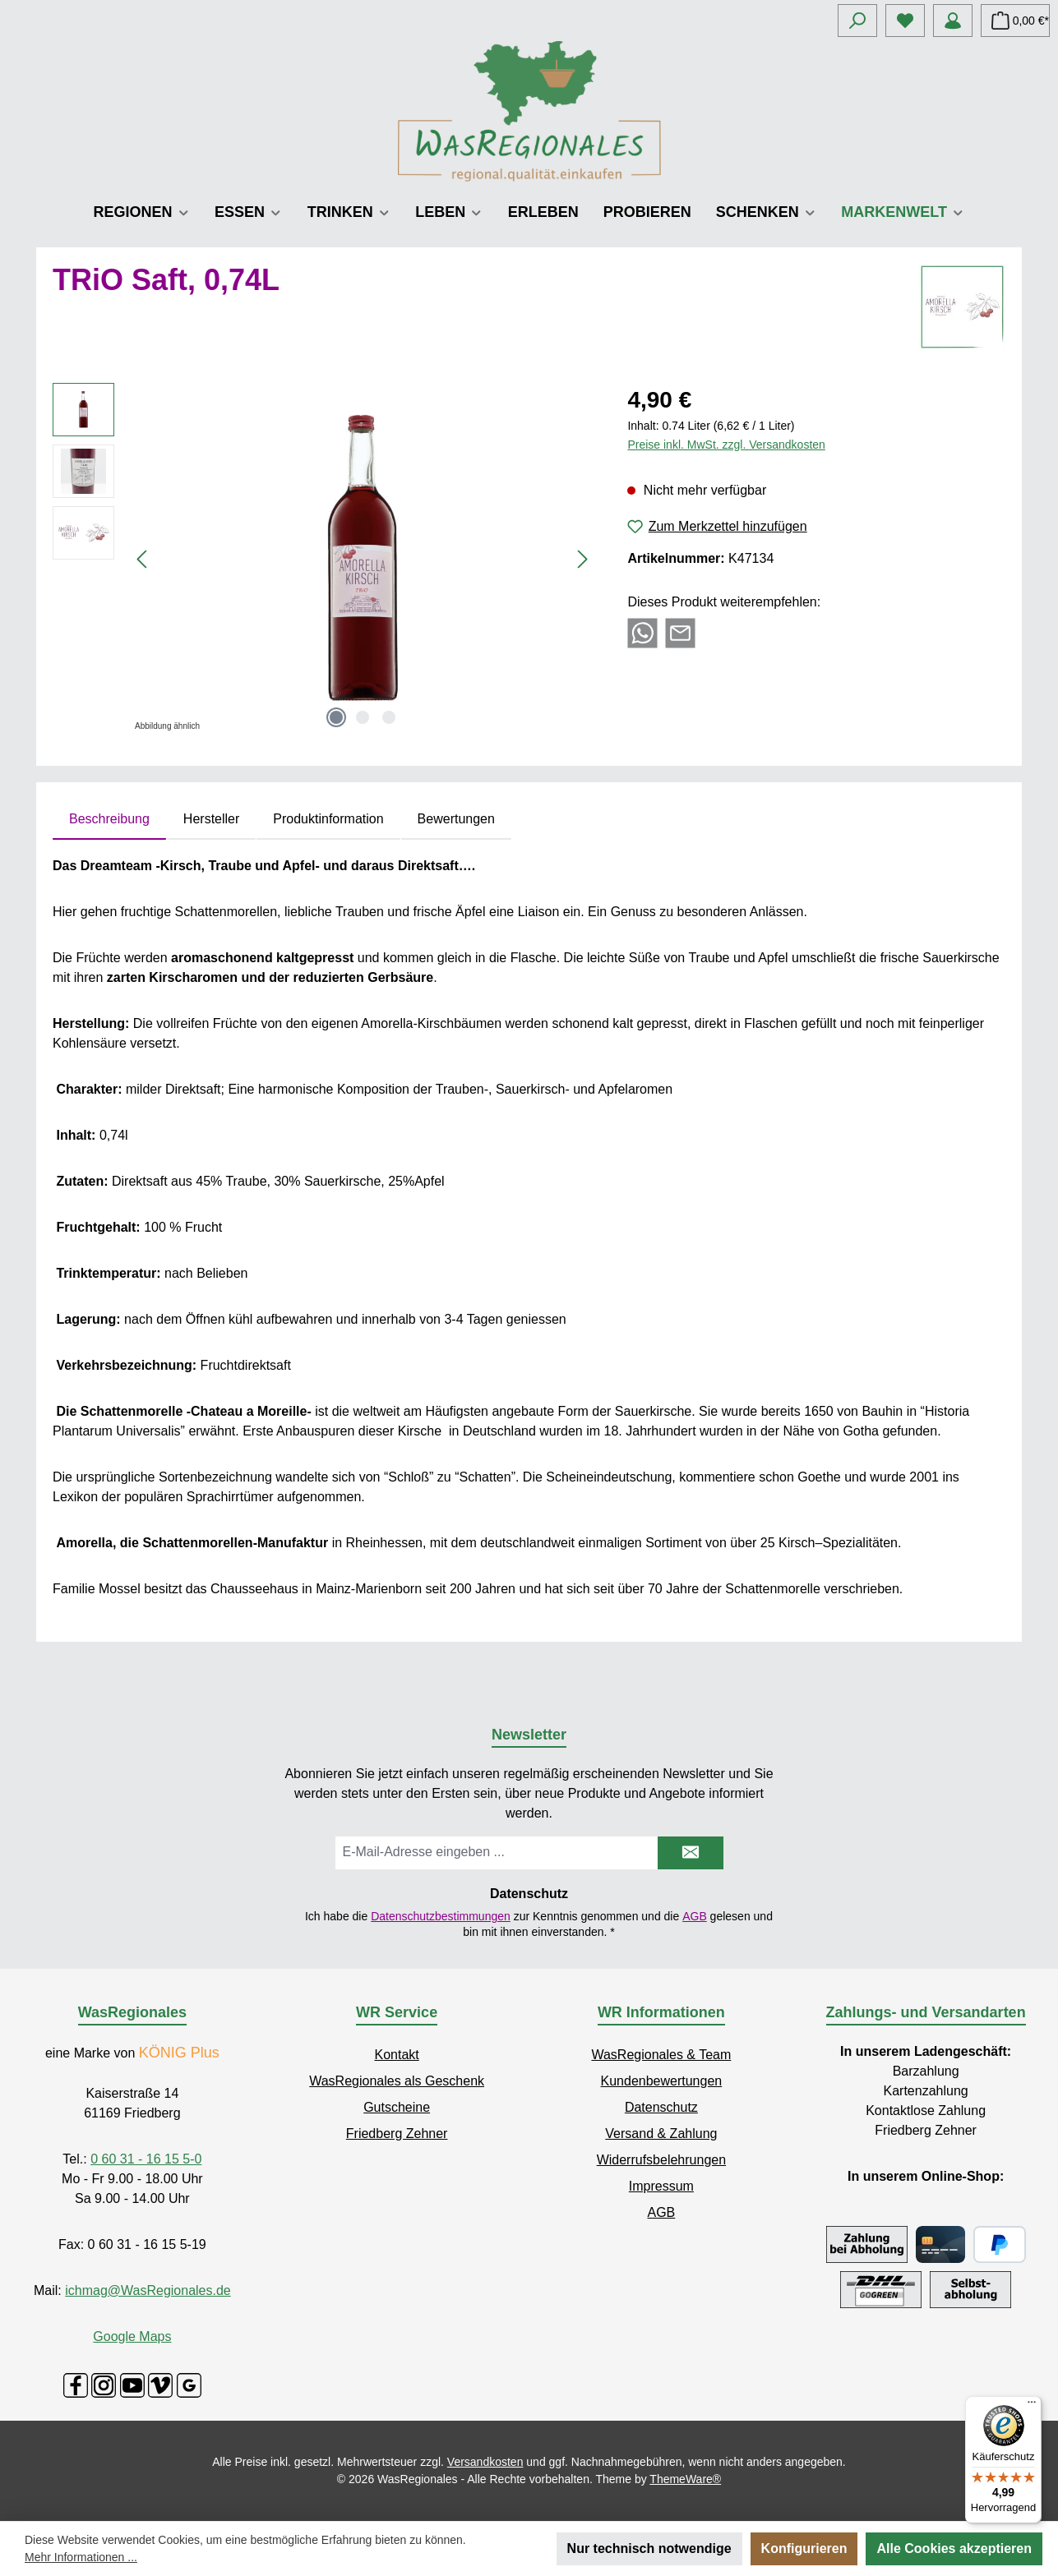 Image resolution: width=1058 pixels, height=2576 pixels. What do you see at coordinates (726, 444) in the screenshot?
I see `Preise inkl. MwSt. zzgl. Versandkosten` at bounding box center [726, 444].